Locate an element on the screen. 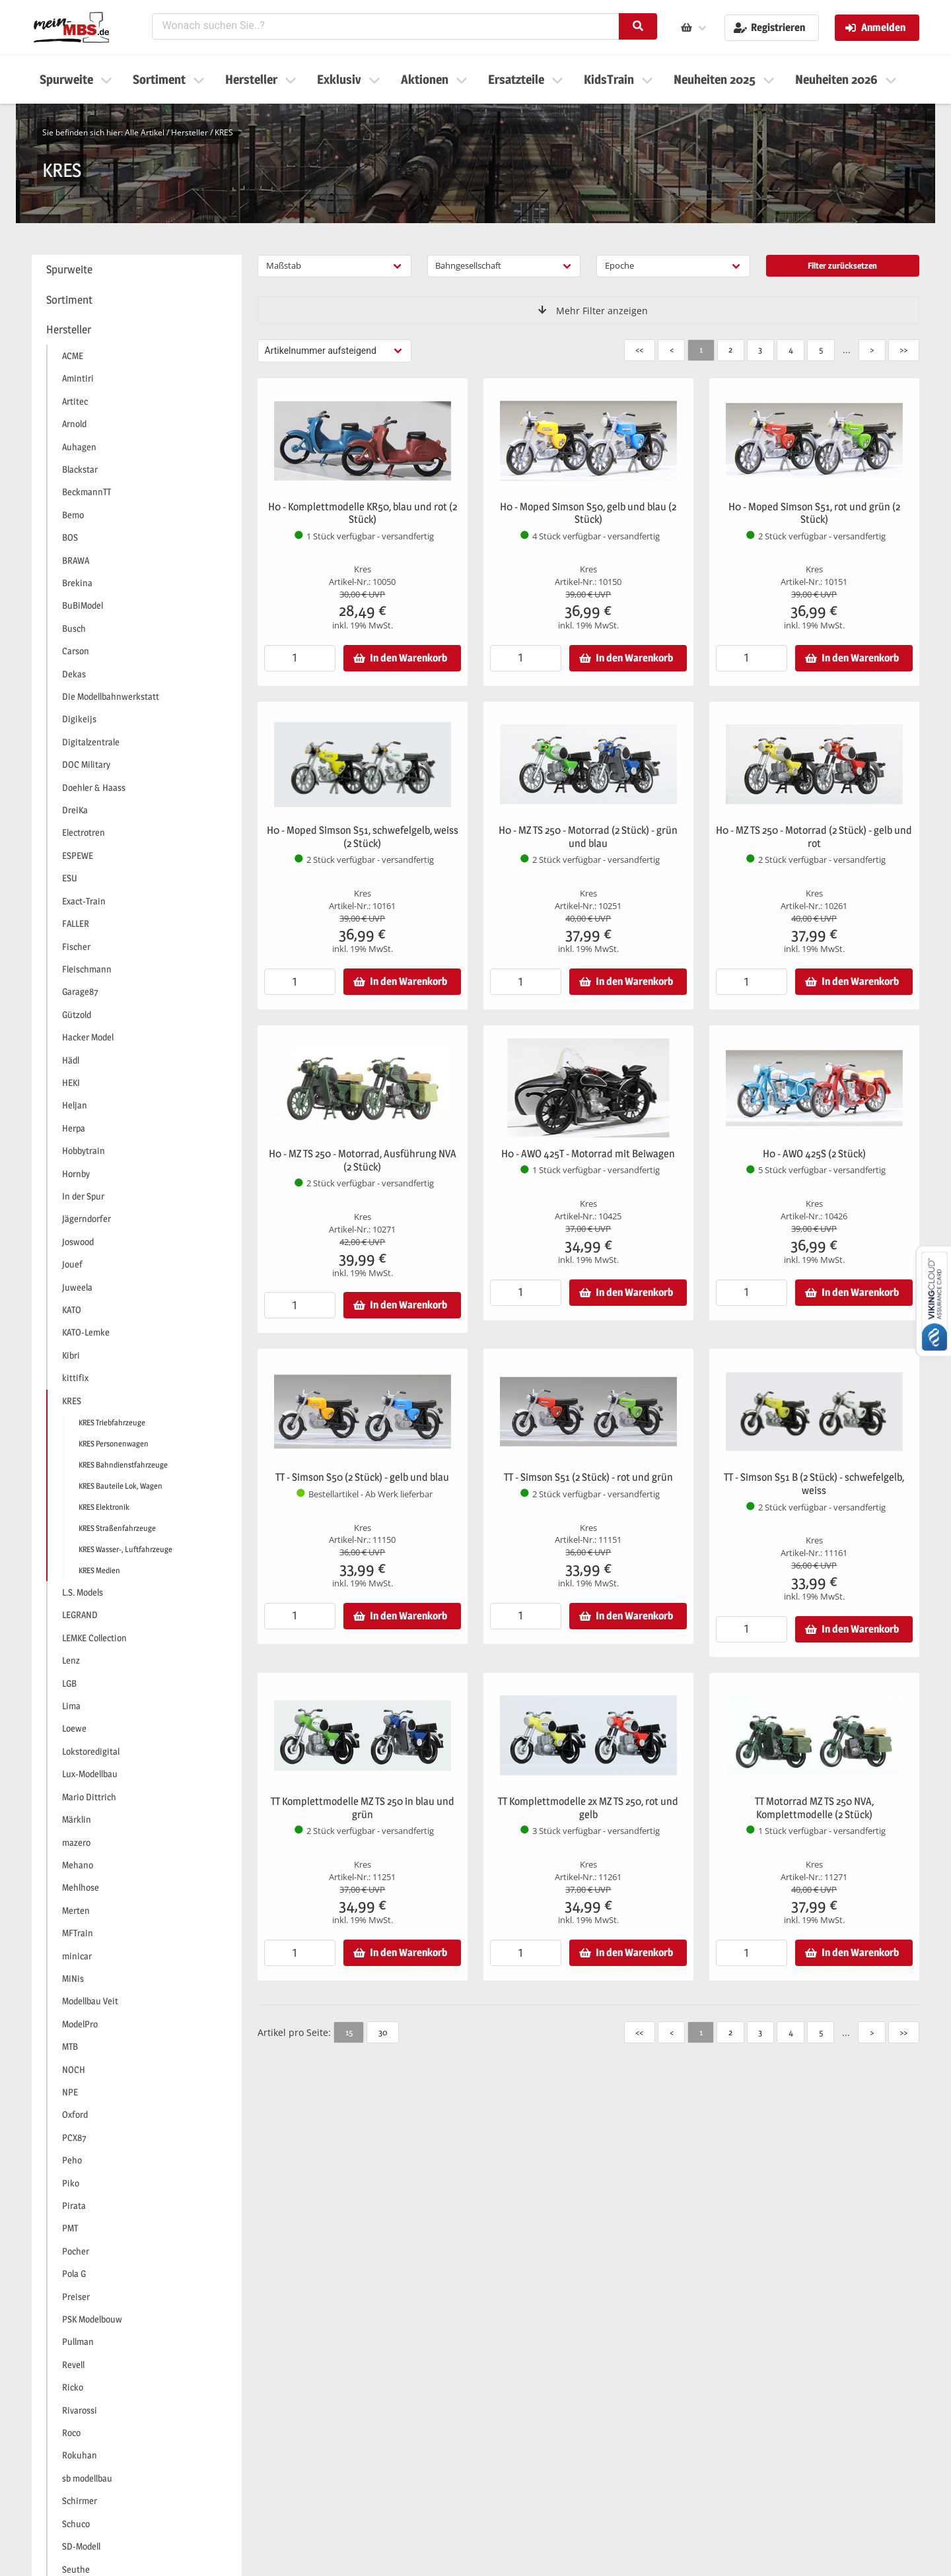 The height and width of the screenshot is (2576, 951). H0 - Moped Simson S51, schwefelgelb, weiss (2 Stück) is located at coordinates (362, 837).